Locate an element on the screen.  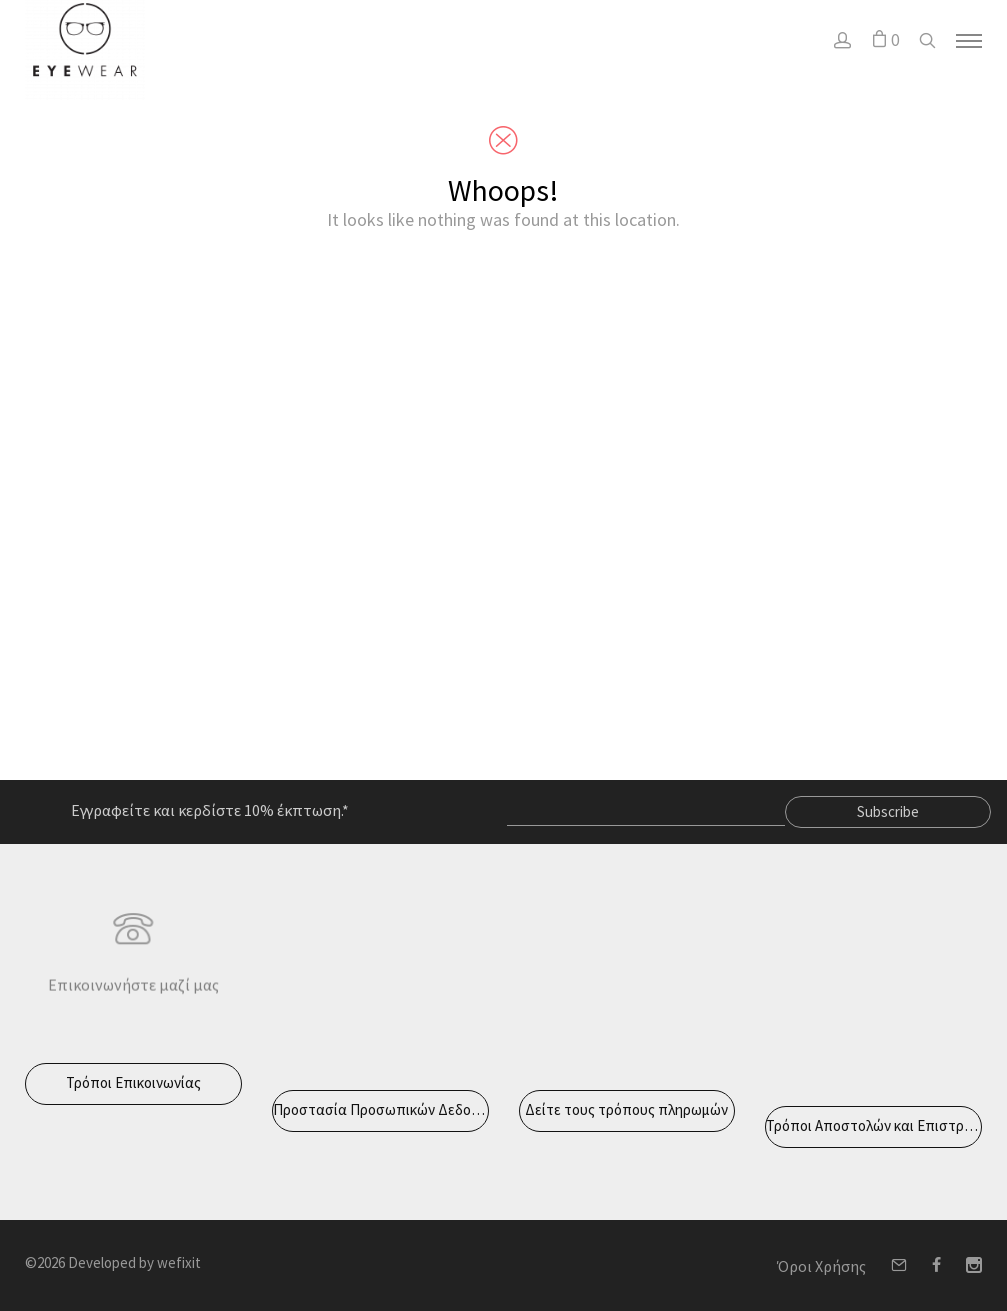
Προστασία Προσωπικών Δεδομένων is located at coordinates (381, 1109).